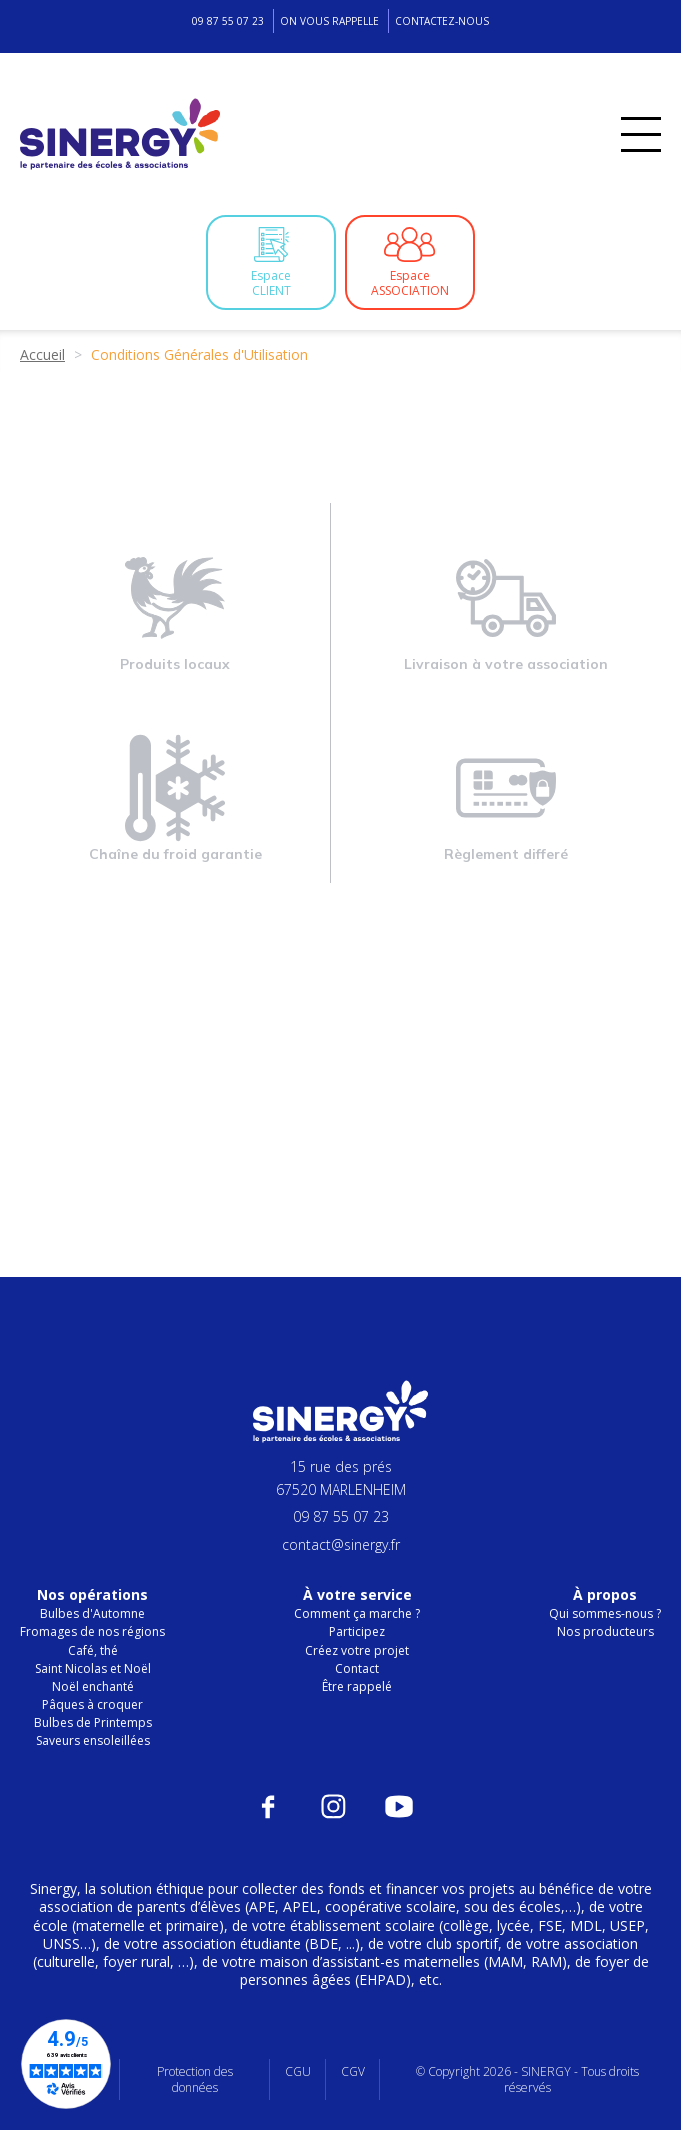  What do you see at coordinates (329, 21) in the screenshot?
I see `On vous rappelle` at bounding box center [329, 21].